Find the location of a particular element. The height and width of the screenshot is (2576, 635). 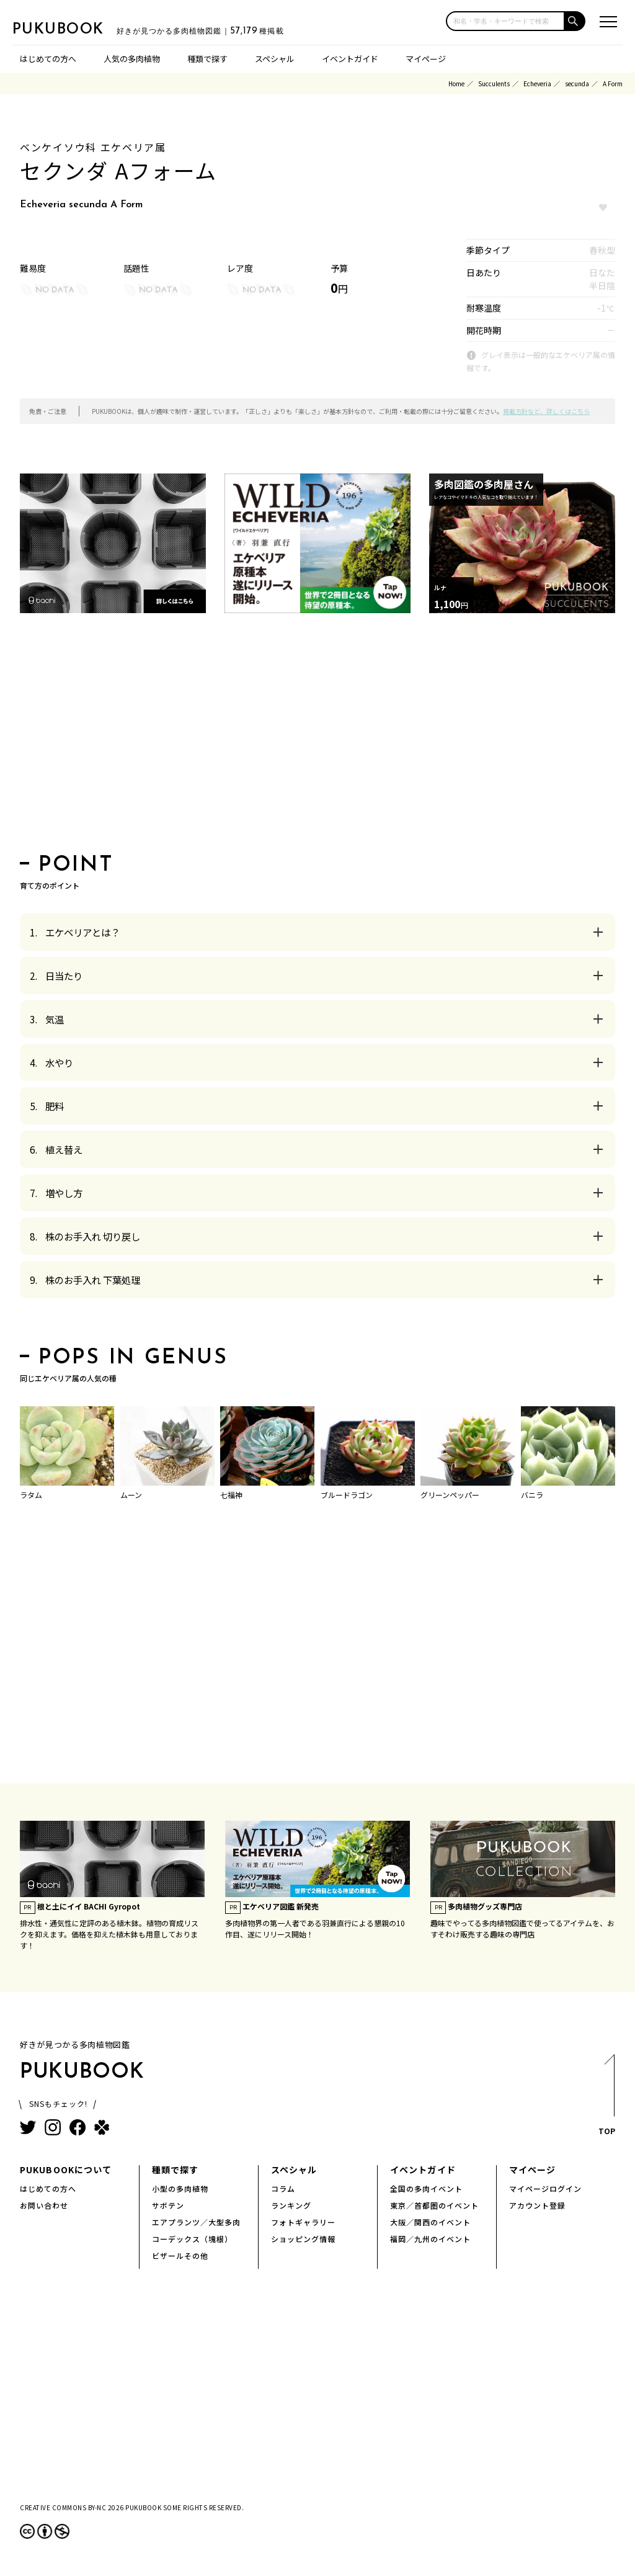

secunda is located at coordinates (577, 83).